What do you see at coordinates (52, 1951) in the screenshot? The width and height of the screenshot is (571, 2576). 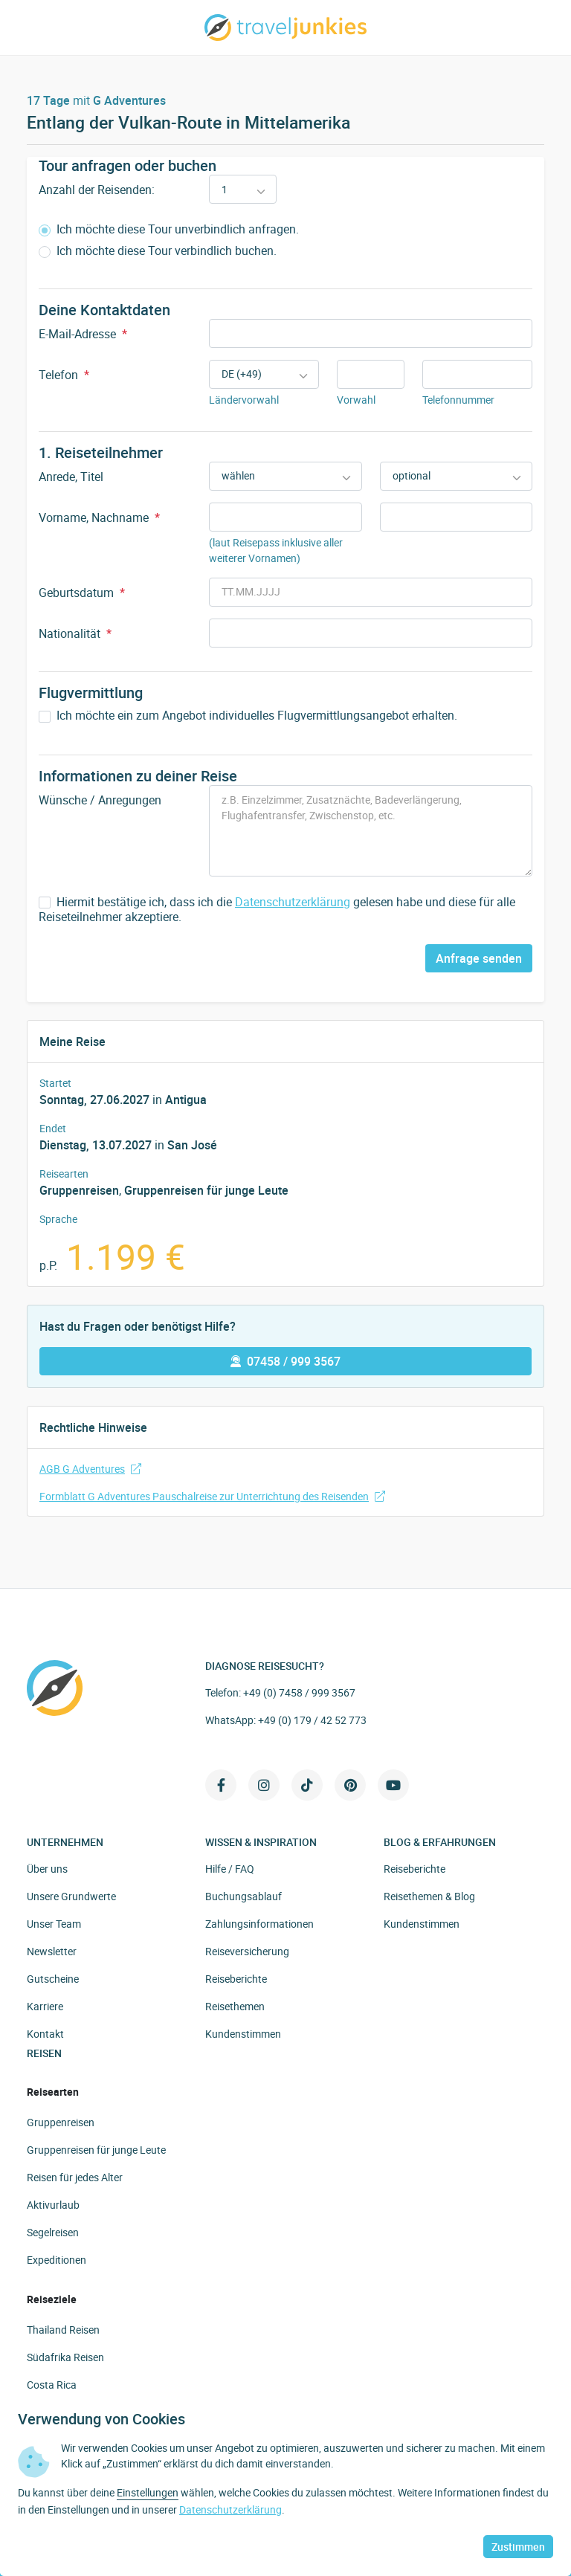 I see `Newsletter` at bounding box center [52, 1951].